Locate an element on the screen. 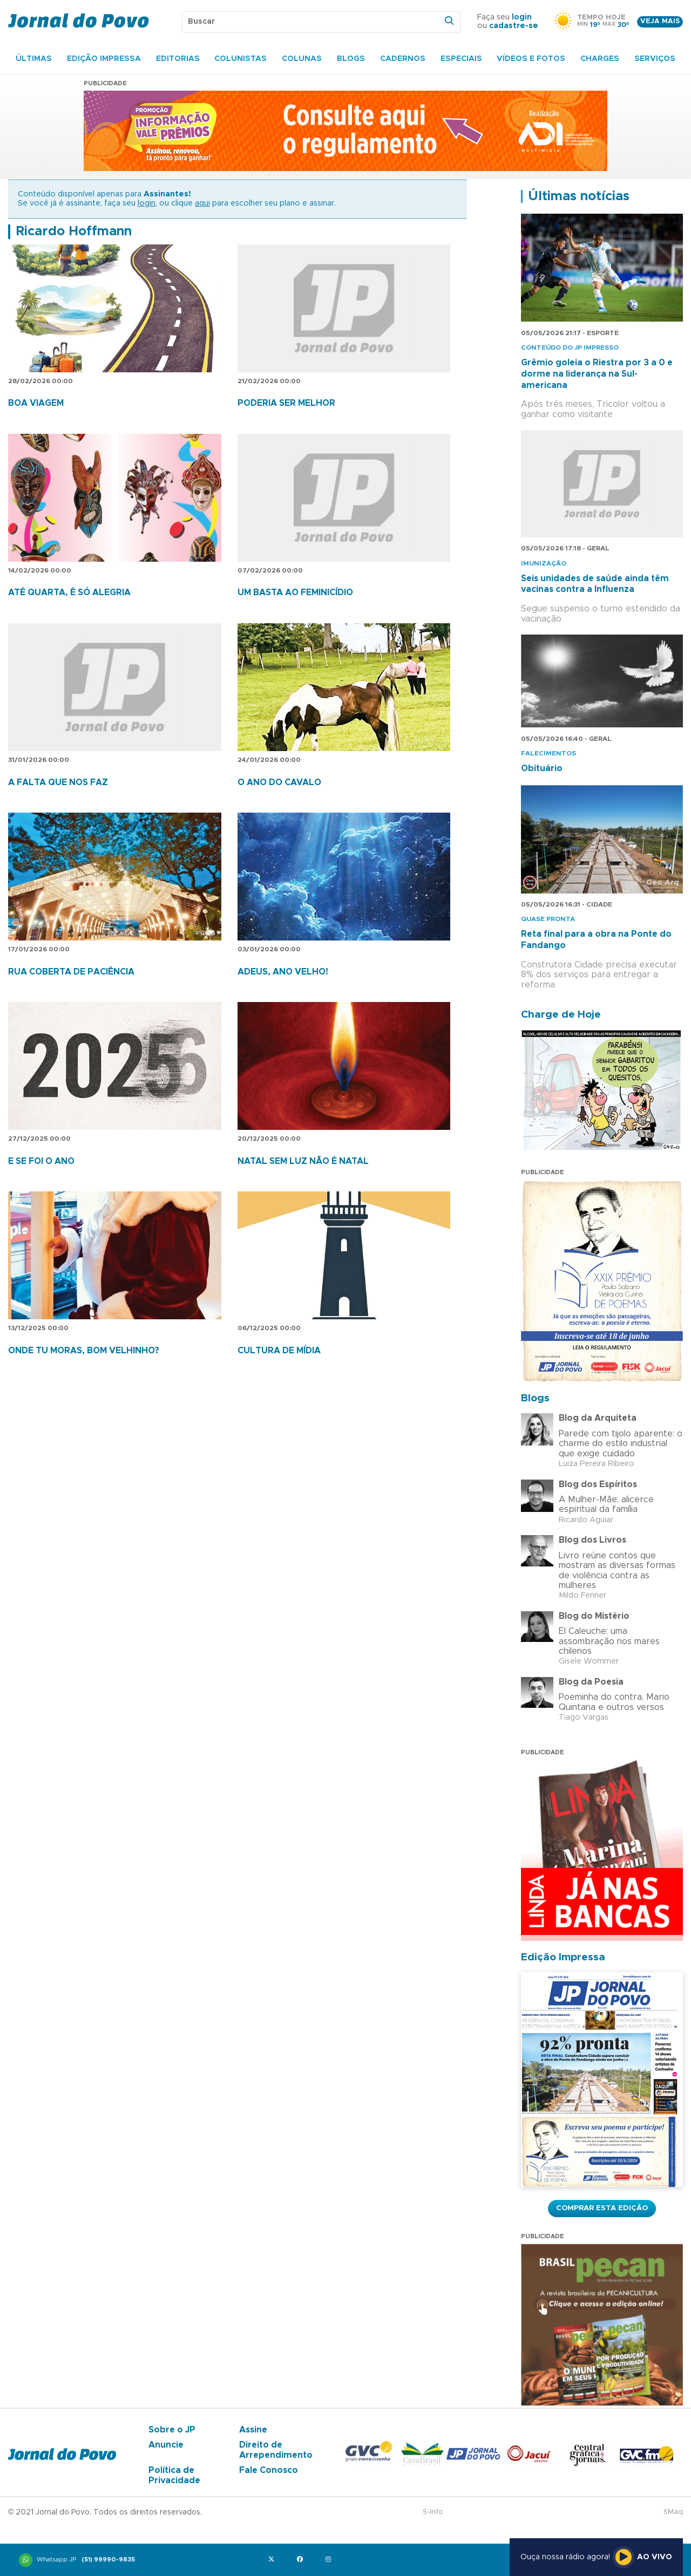 This screenshot has height=2576, width=691. ADEUS, ANO VELHO! is located at coordinates (283, 971).